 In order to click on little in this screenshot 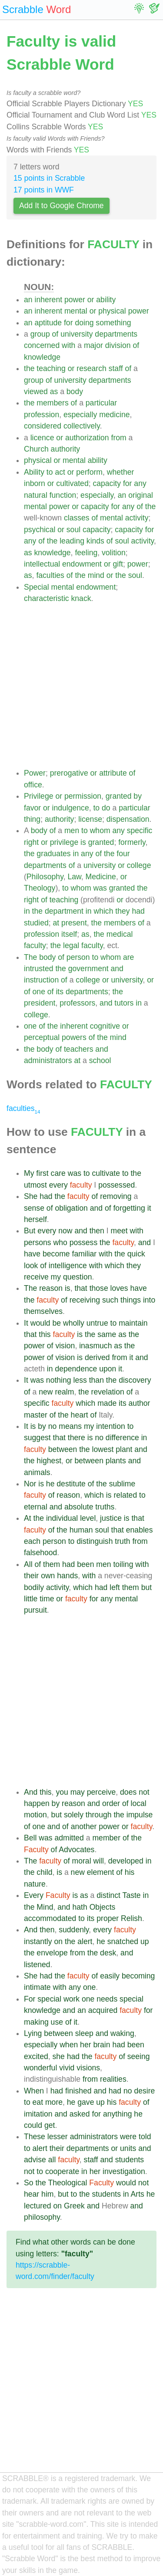, I will do `click(30, 1598)`.